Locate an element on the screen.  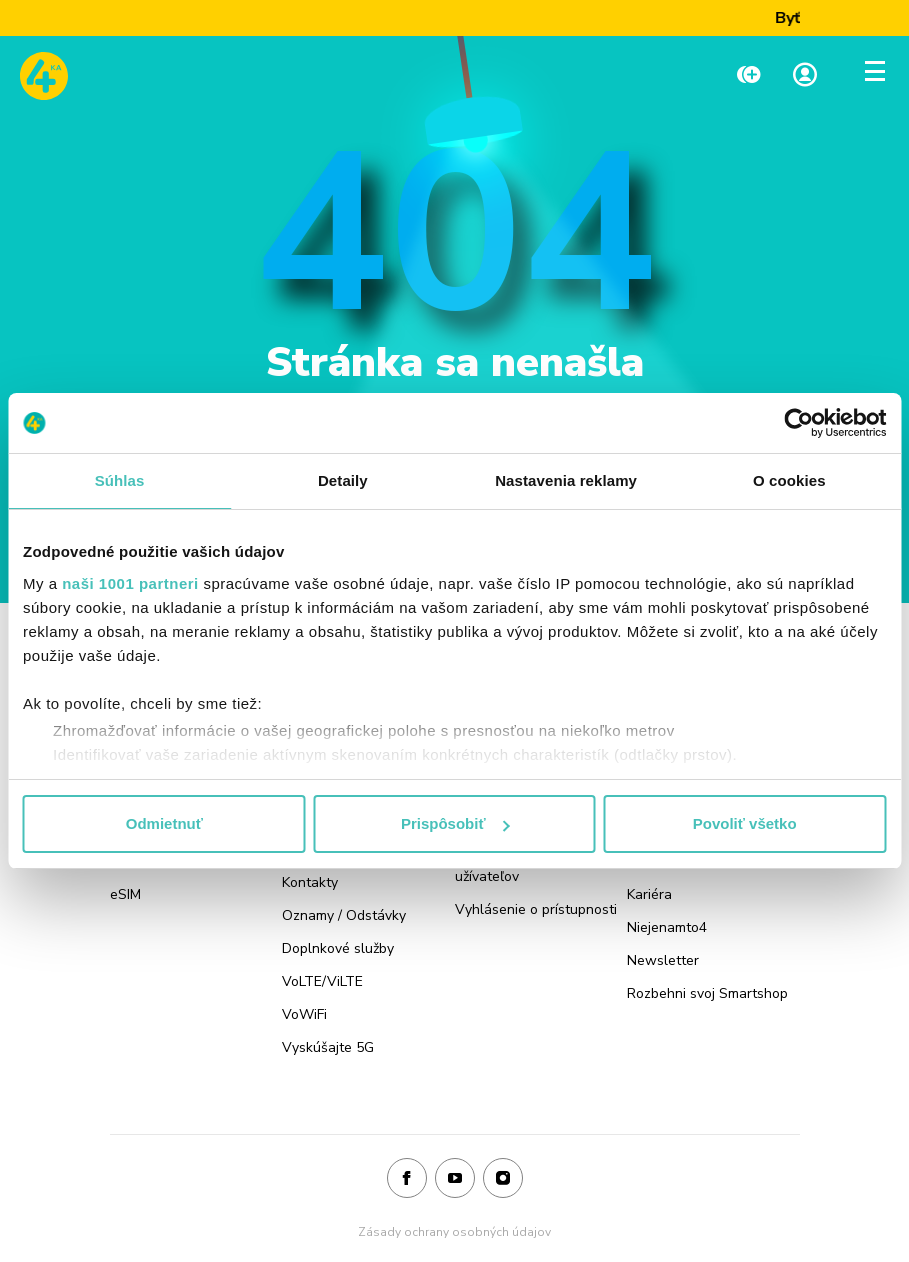
Kontakty [Odkaz na stránku Kontakty] is located at coordinates (310, 882).